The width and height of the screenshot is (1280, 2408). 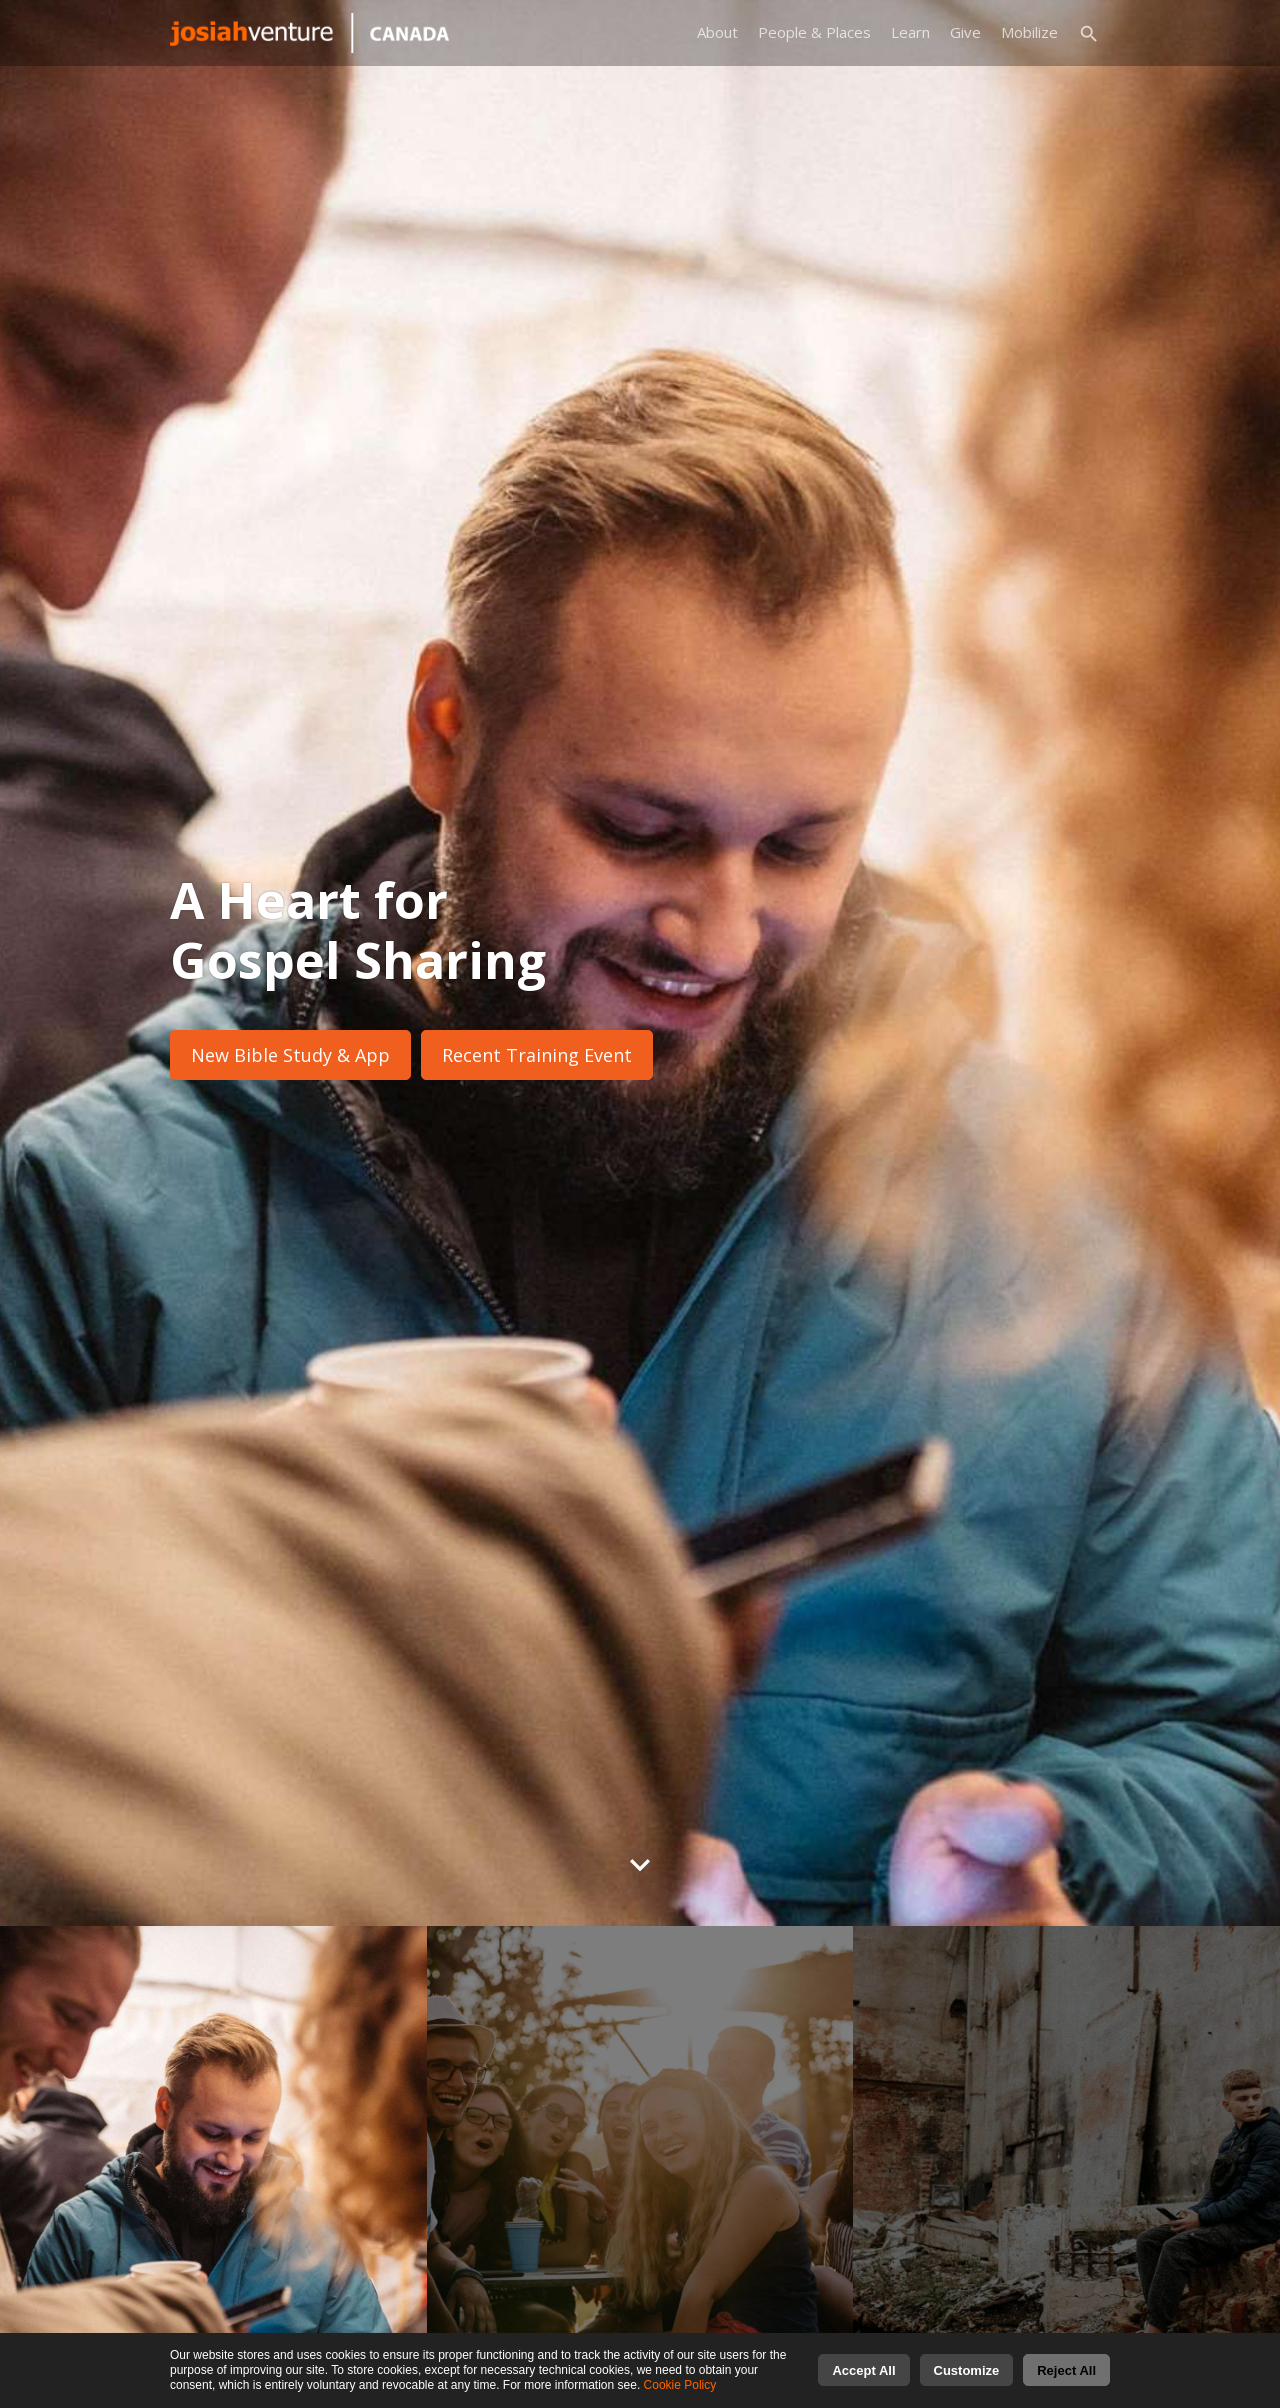 I want to click on Mobilize, so click(x=1029, y=32).